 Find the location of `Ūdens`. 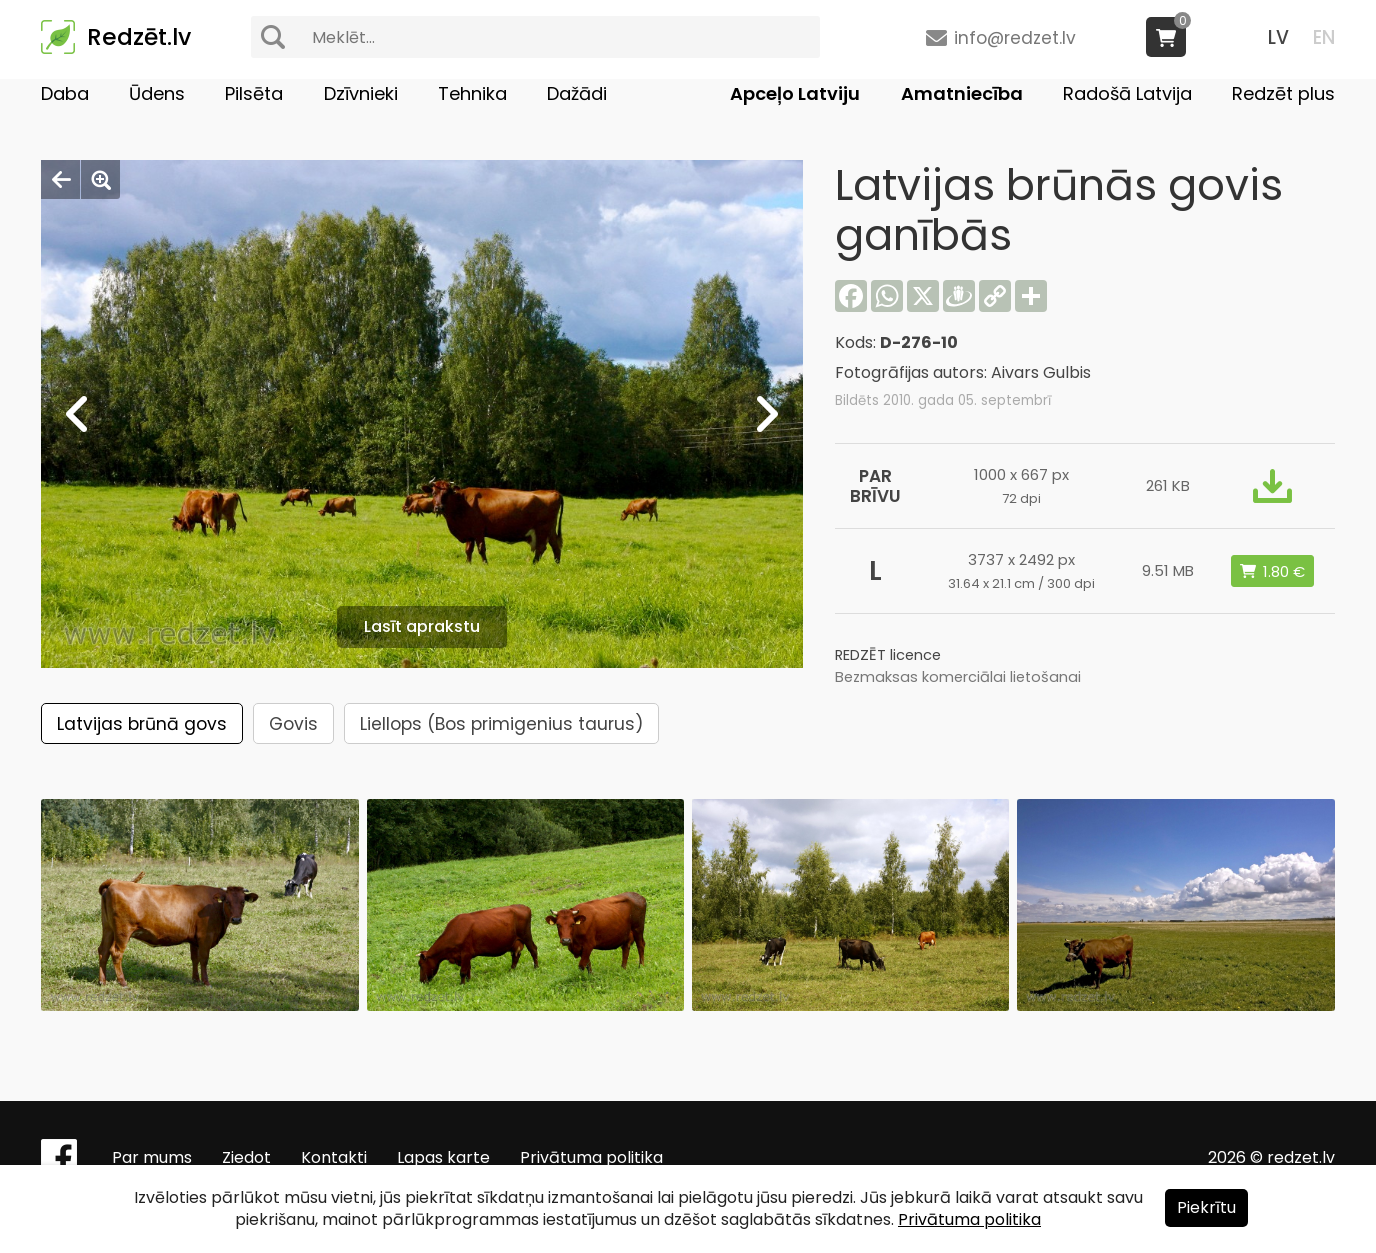

Ūdens is located at coordinates (157, 93).